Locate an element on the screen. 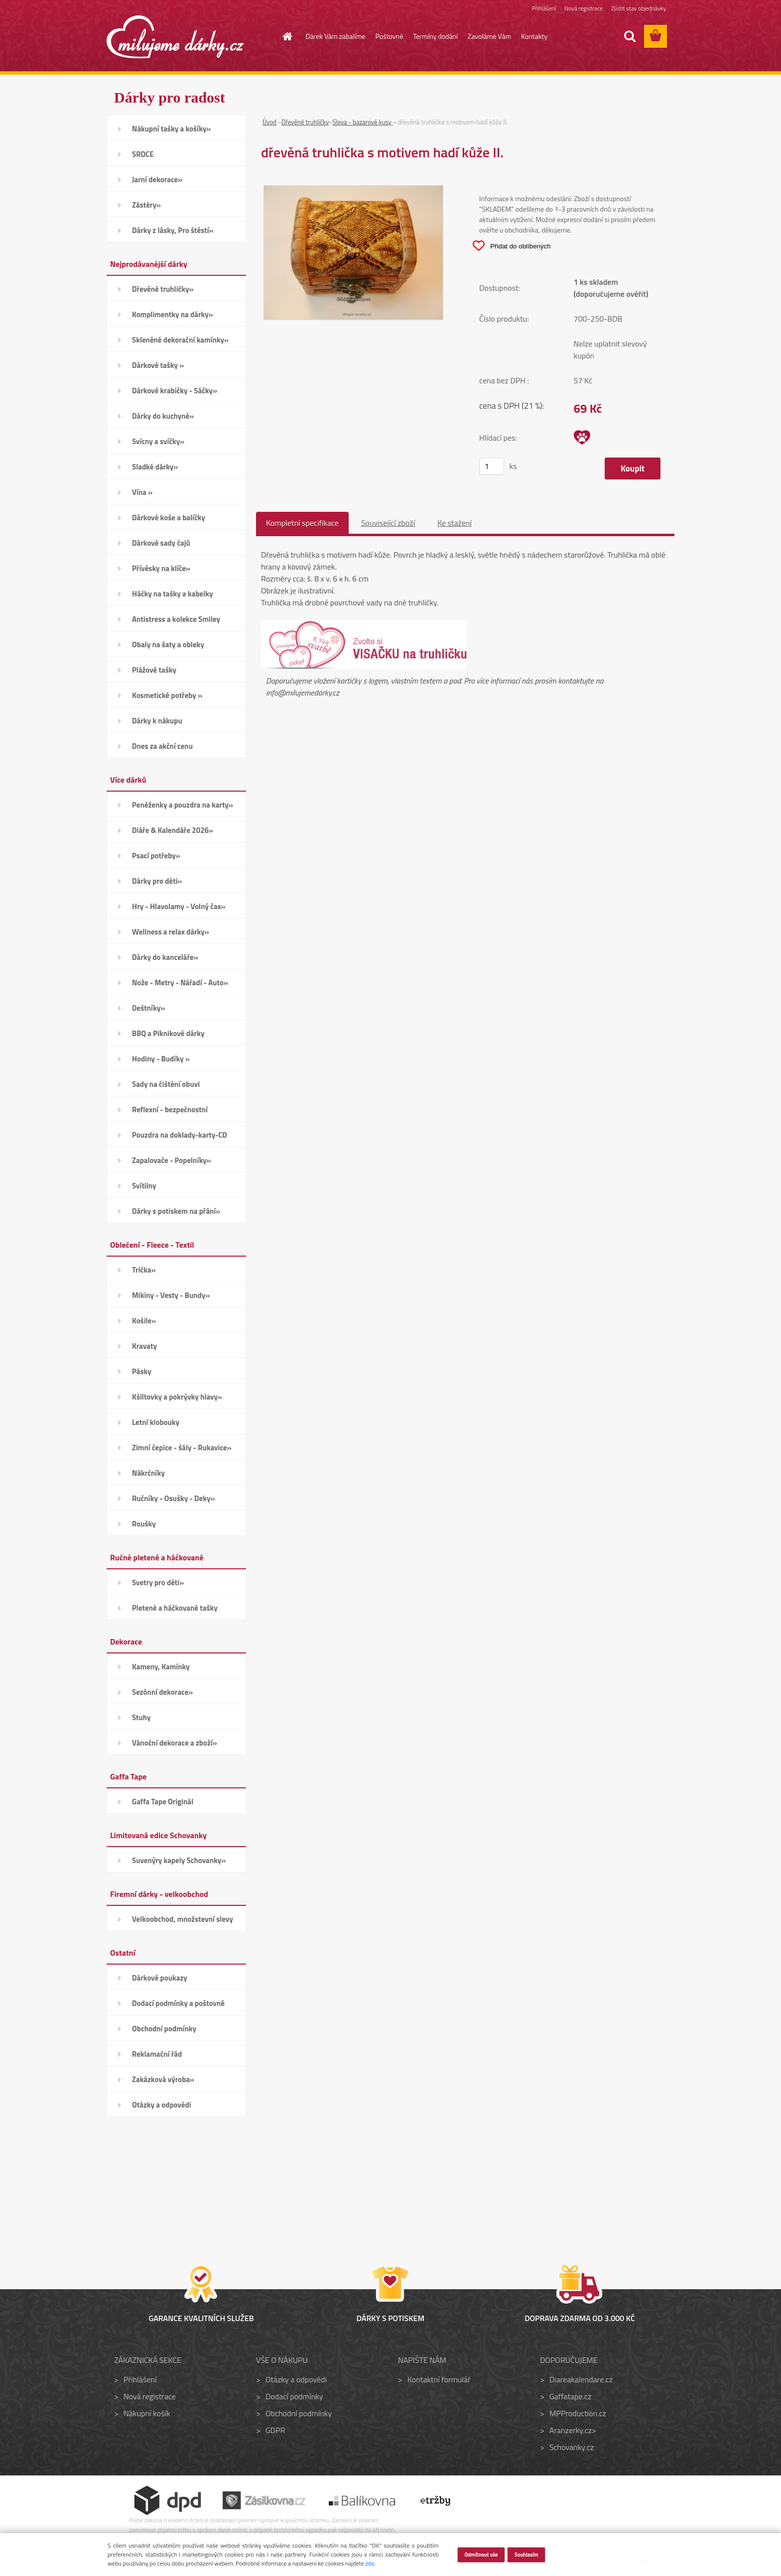 The height and width of the screenshot is (2576, 781). Související zboží is located at coordinates (388, 523).